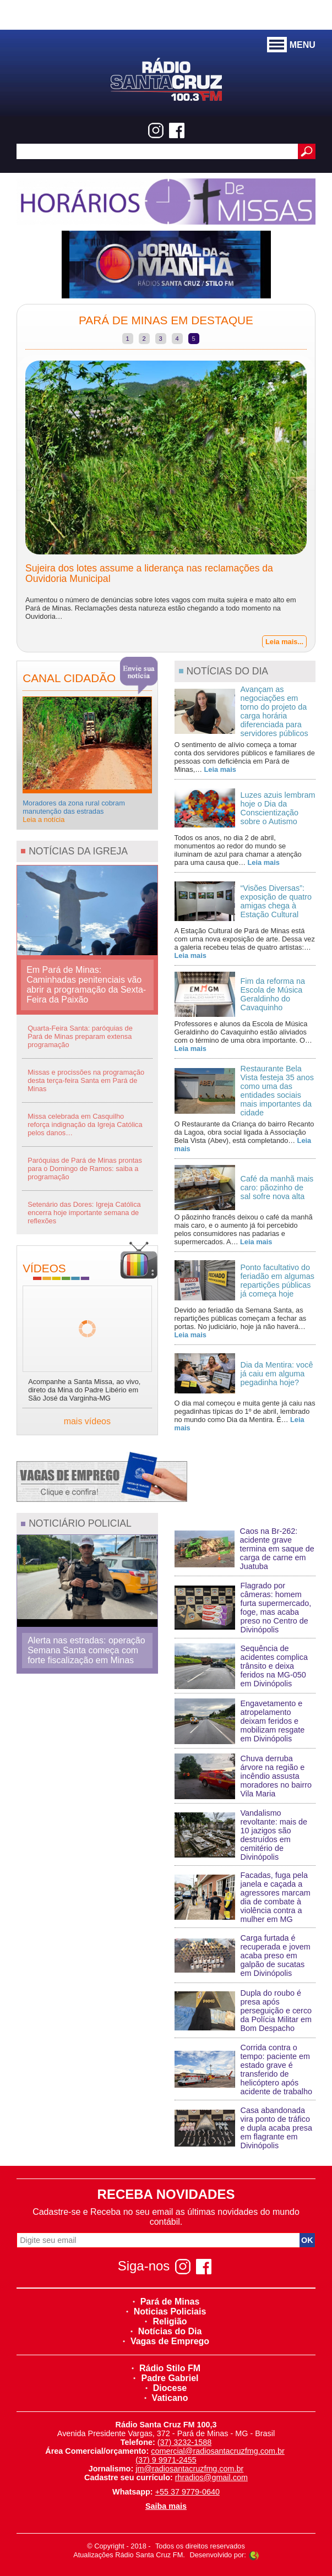  Describe the element at coordinates (323, 501) in the screenshot. I see `Next [next]` at that location.